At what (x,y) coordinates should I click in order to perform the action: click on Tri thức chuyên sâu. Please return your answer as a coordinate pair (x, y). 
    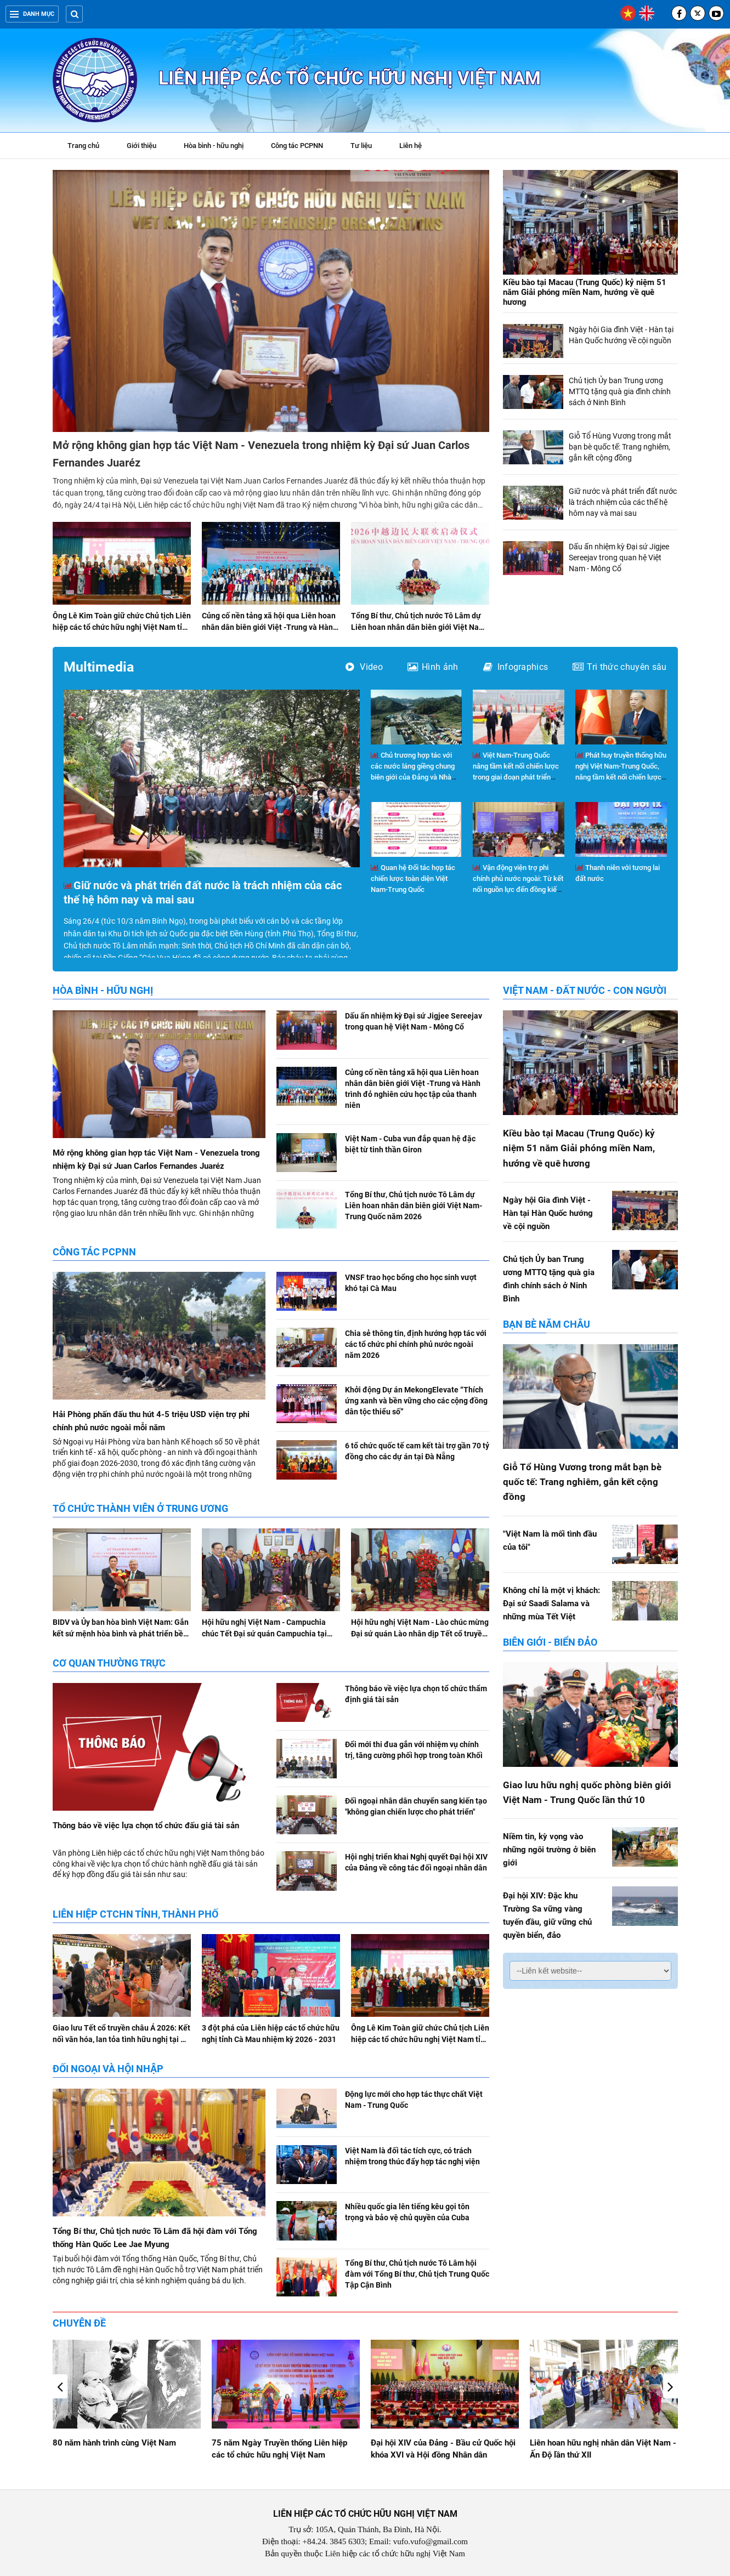
    Looking at the image, I should click on (619, 667).